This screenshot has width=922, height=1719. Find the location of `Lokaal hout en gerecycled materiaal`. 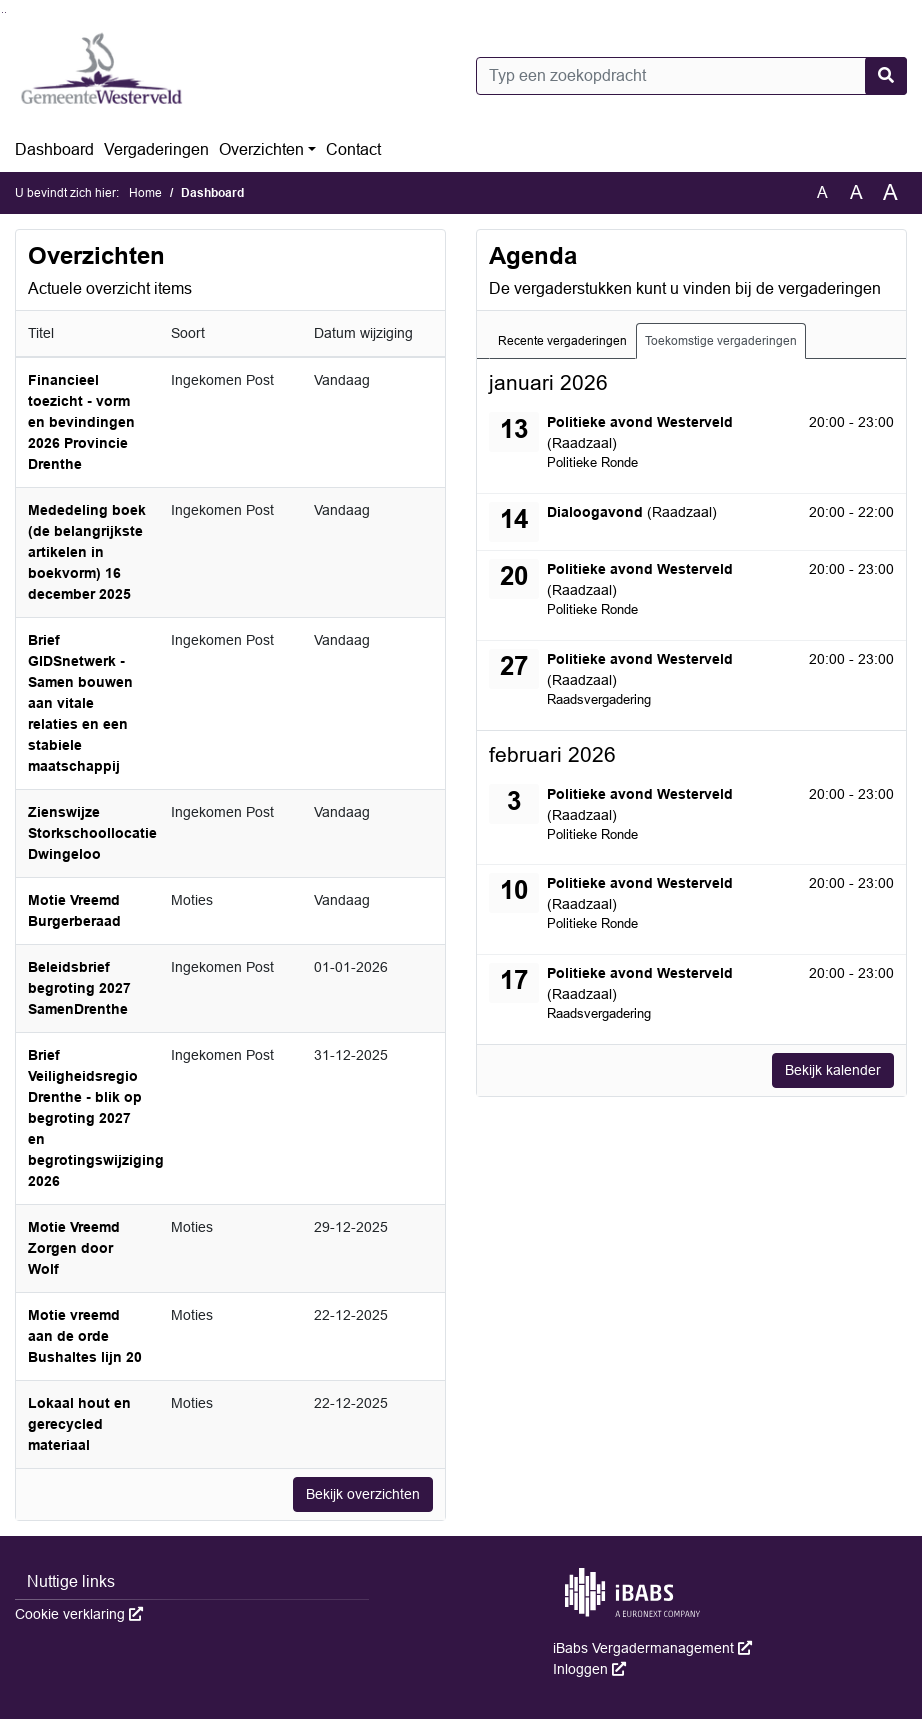

Lokaal hout en gerecycled materiaal is located at coordinates (79, 1424).